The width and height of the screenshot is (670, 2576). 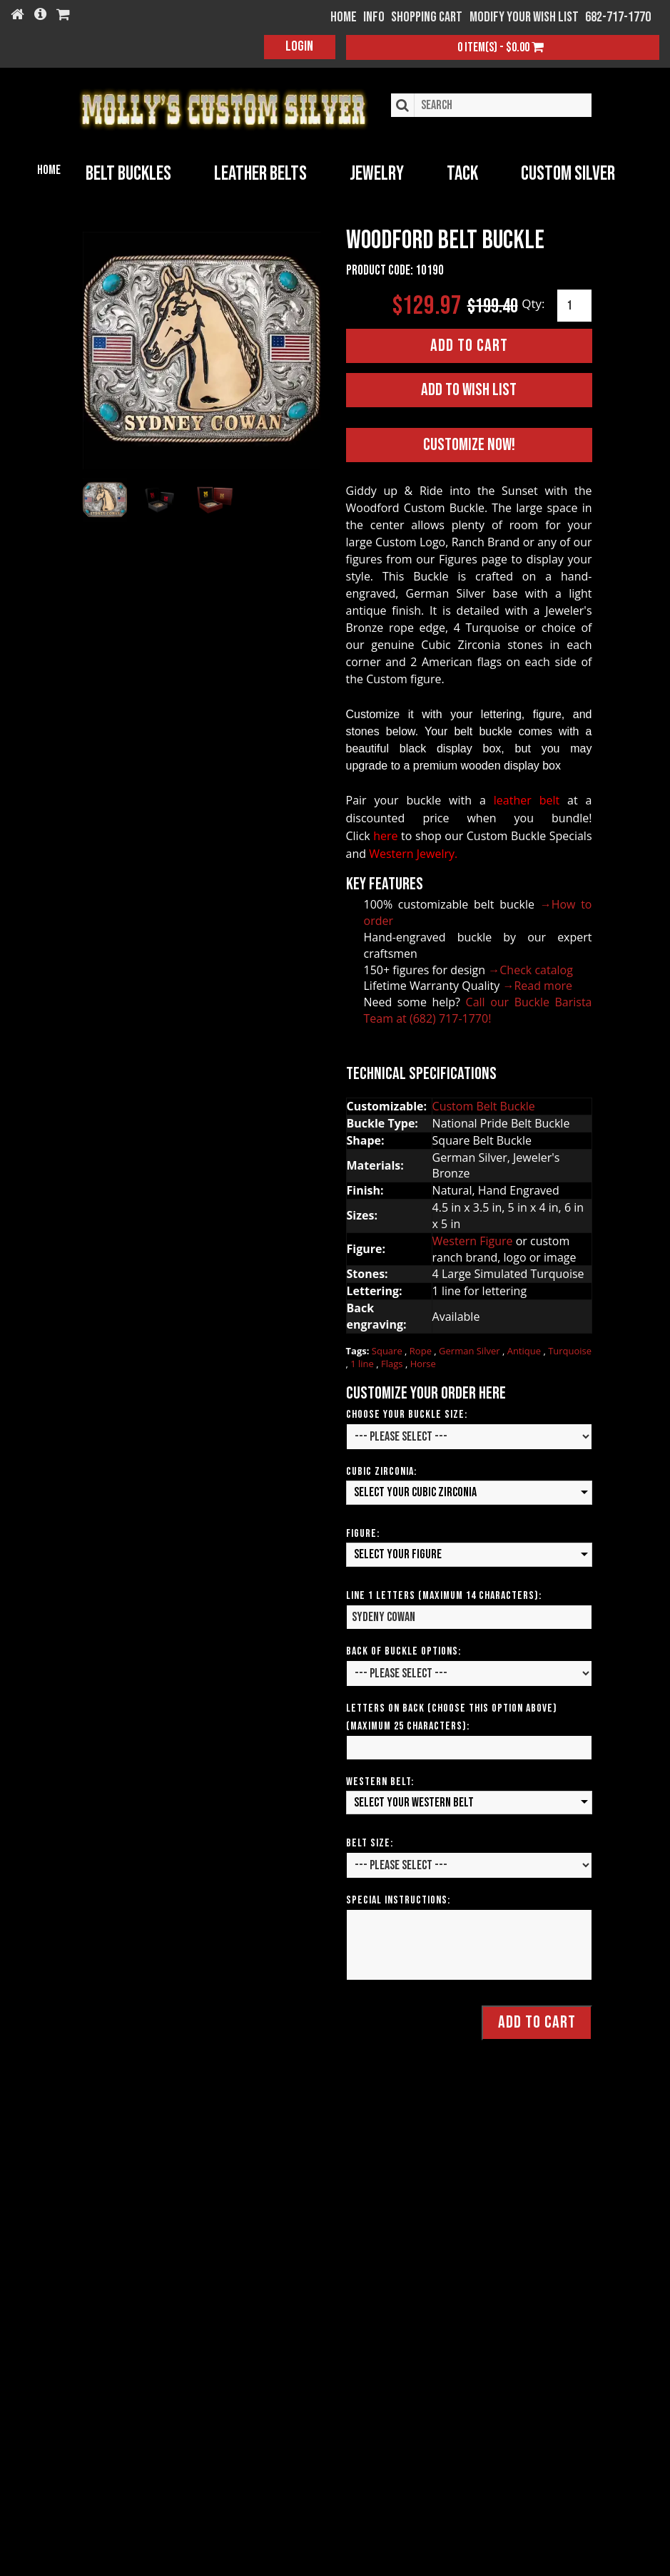 I want to click on Turquoise, so click(x=570, y=1349).